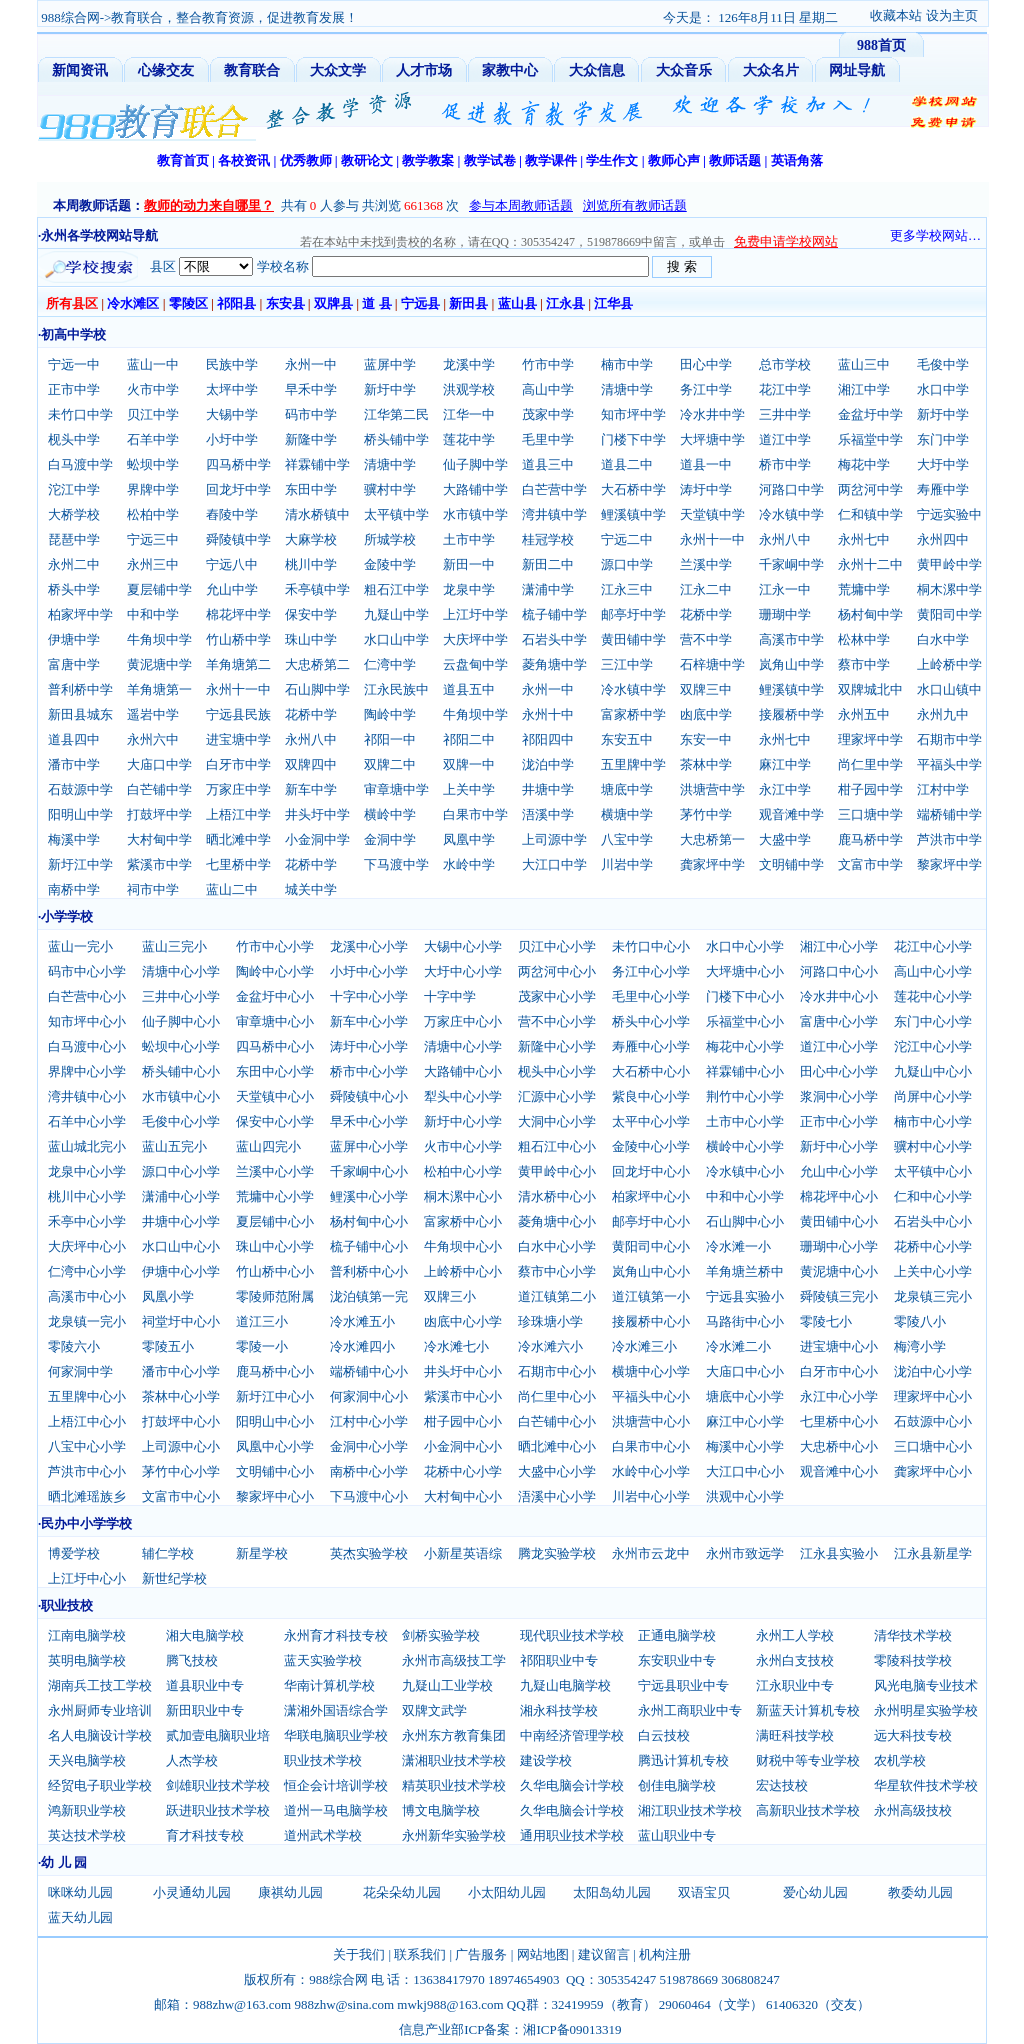  Describe the element at coordinates (70, 17) in the screenshot. I see `988综合网` at that location.